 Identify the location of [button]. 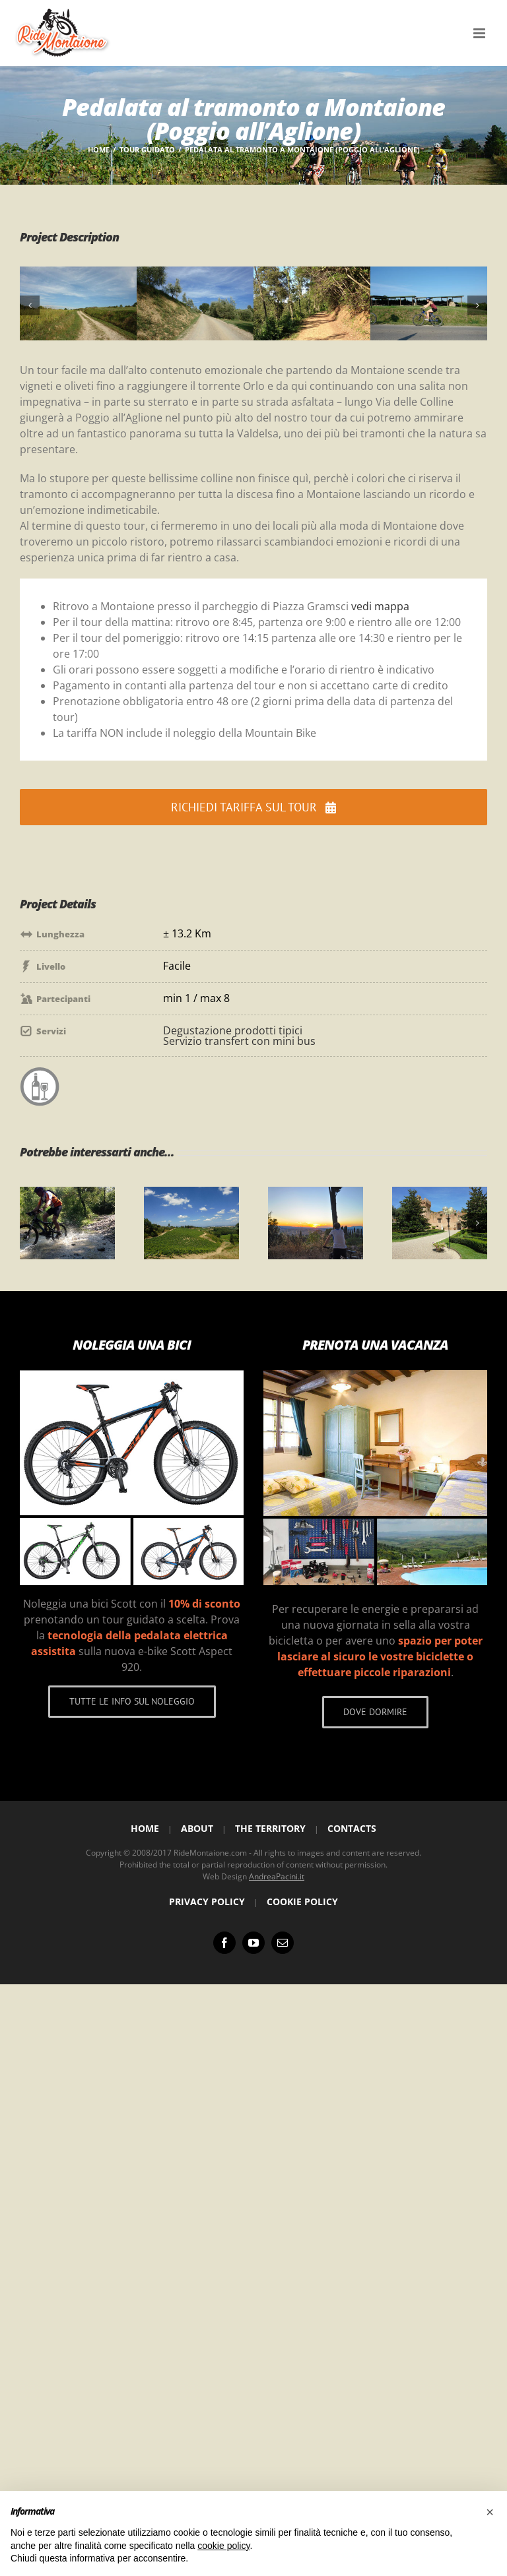
(30, 305).